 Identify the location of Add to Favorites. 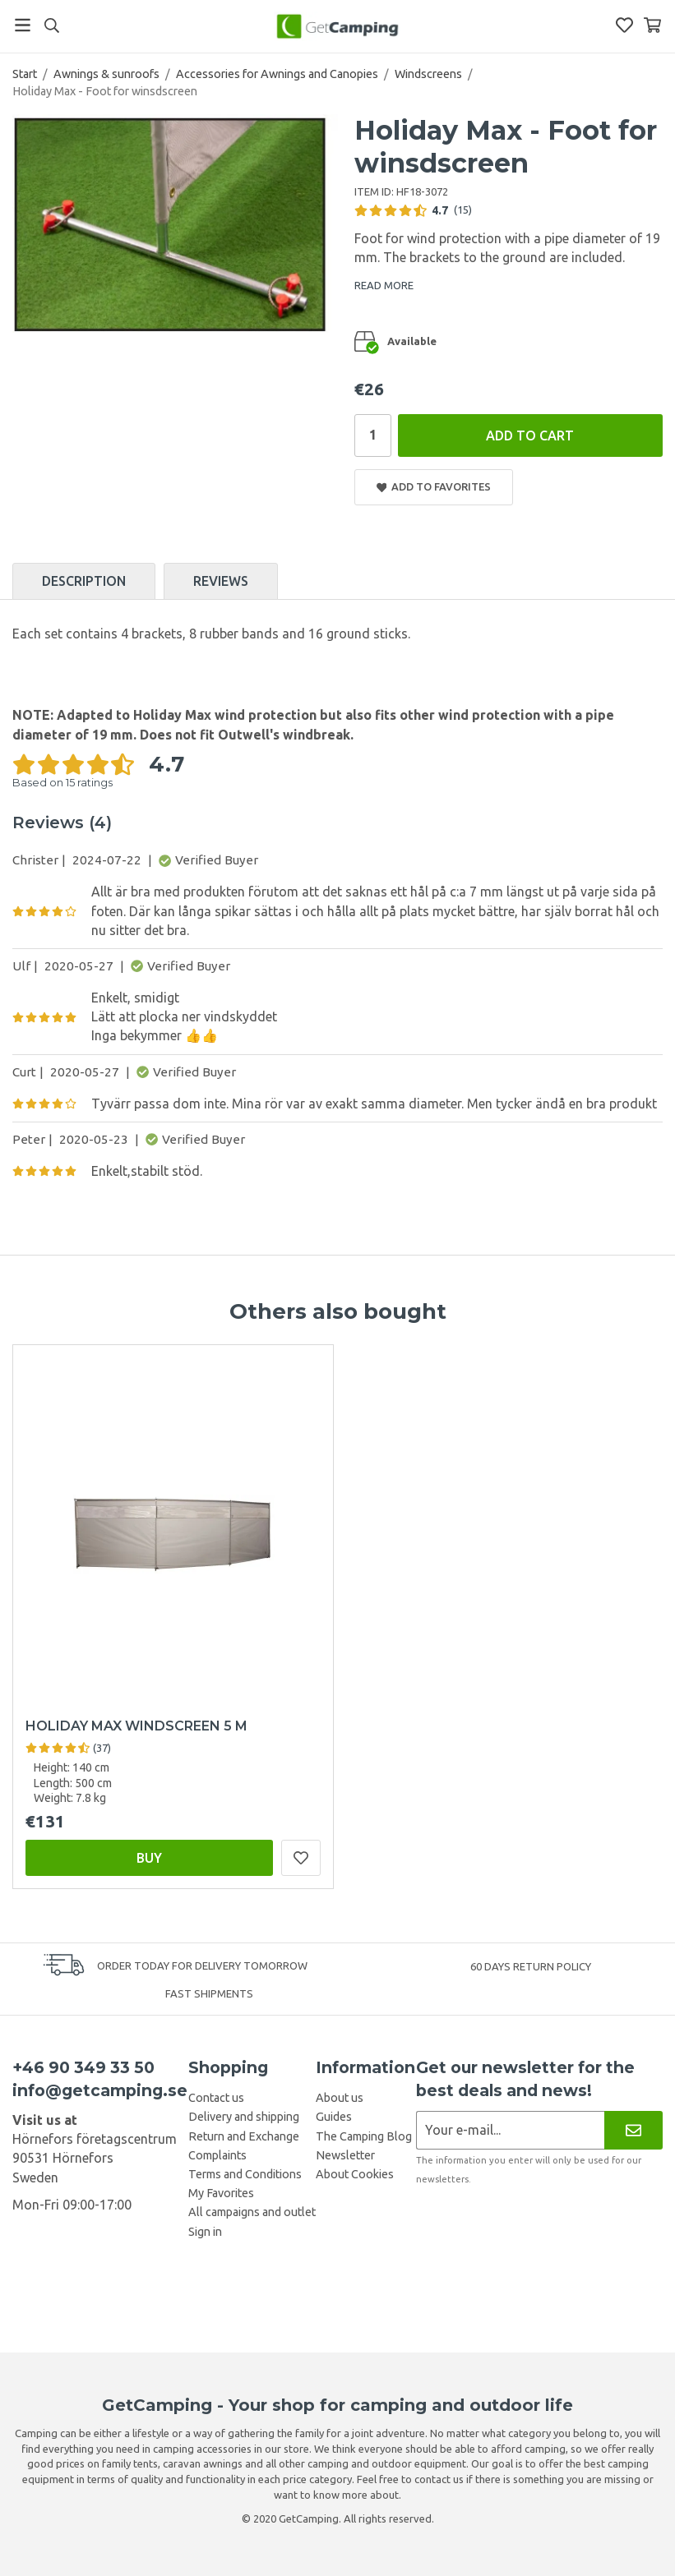
(434, 487).